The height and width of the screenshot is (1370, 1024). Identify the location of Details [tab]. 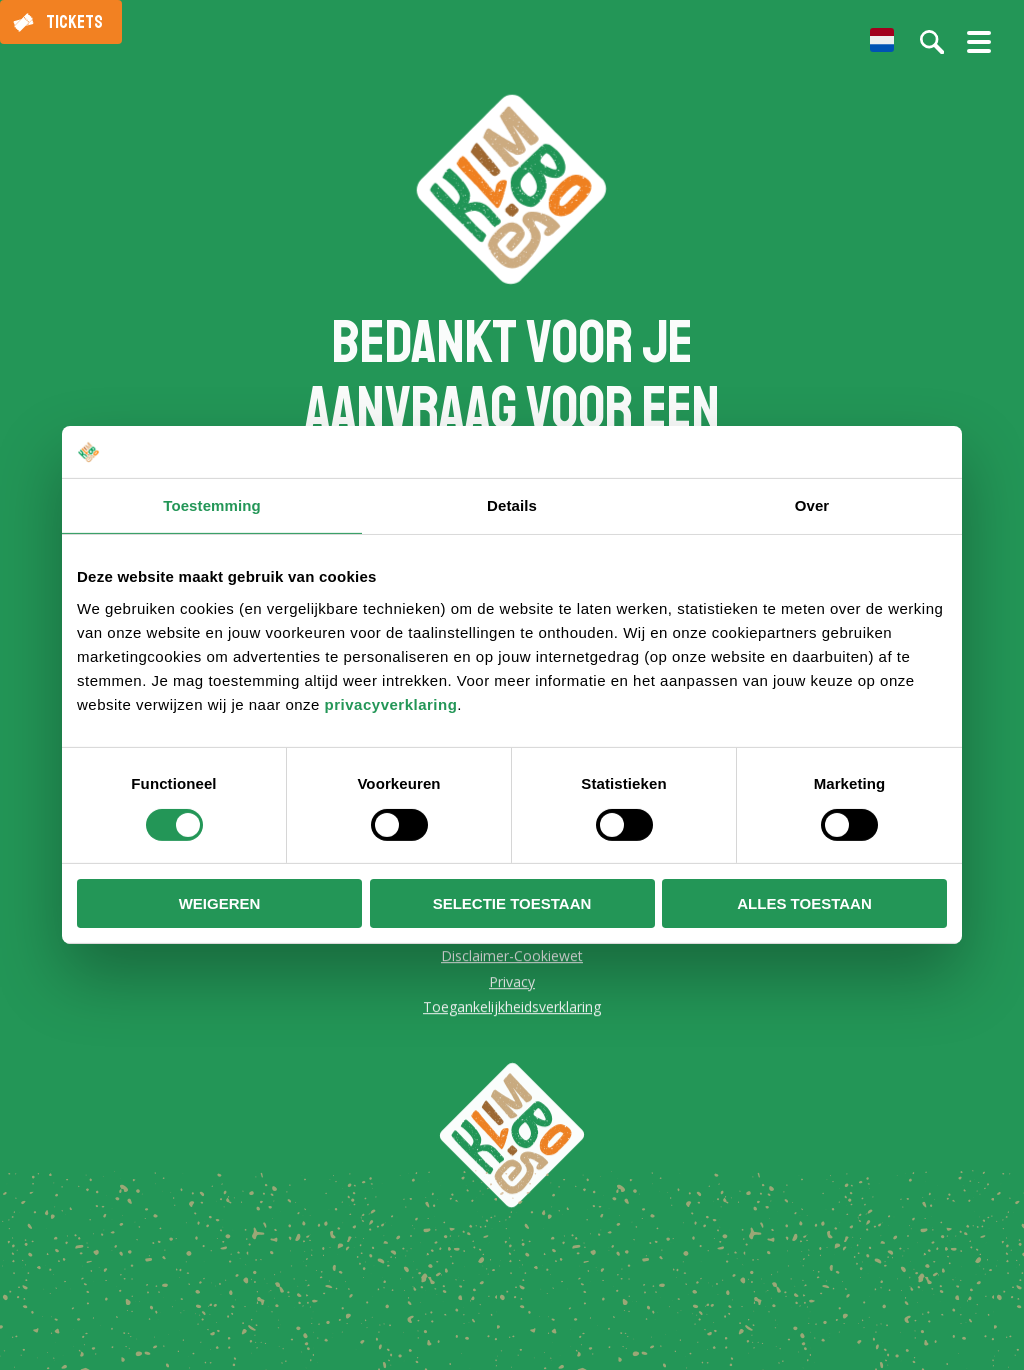
(512, 505).